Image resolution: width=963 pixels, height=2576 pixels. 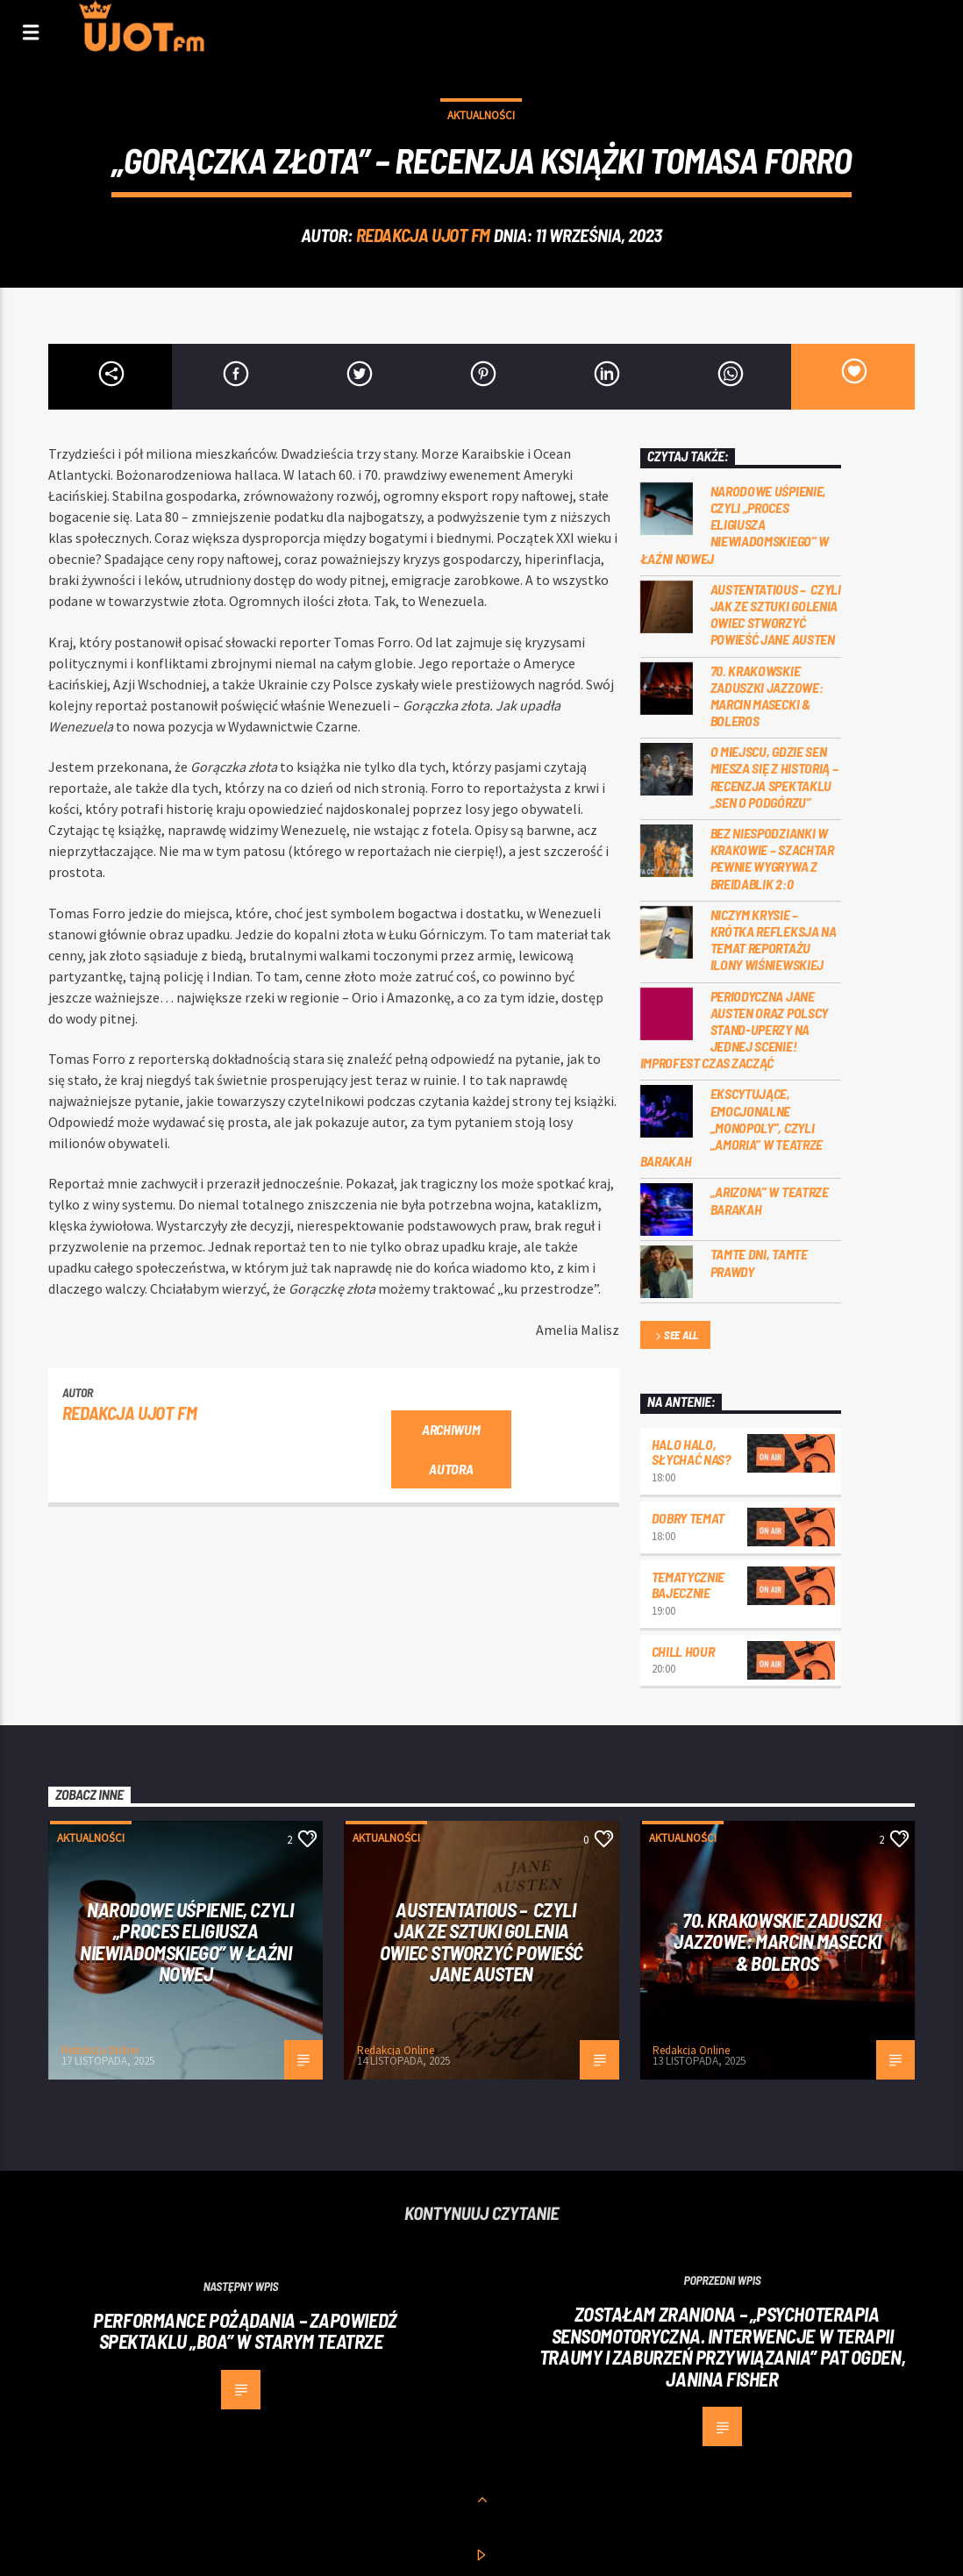 What do you see at coordinates (734, 1030) in the screenshot?
I see `Periodyczna Jane Austen oraz polscy stand-uperzy na jednej scenie! ImproFest czas zacząć` at bounding box center [734, 1030].